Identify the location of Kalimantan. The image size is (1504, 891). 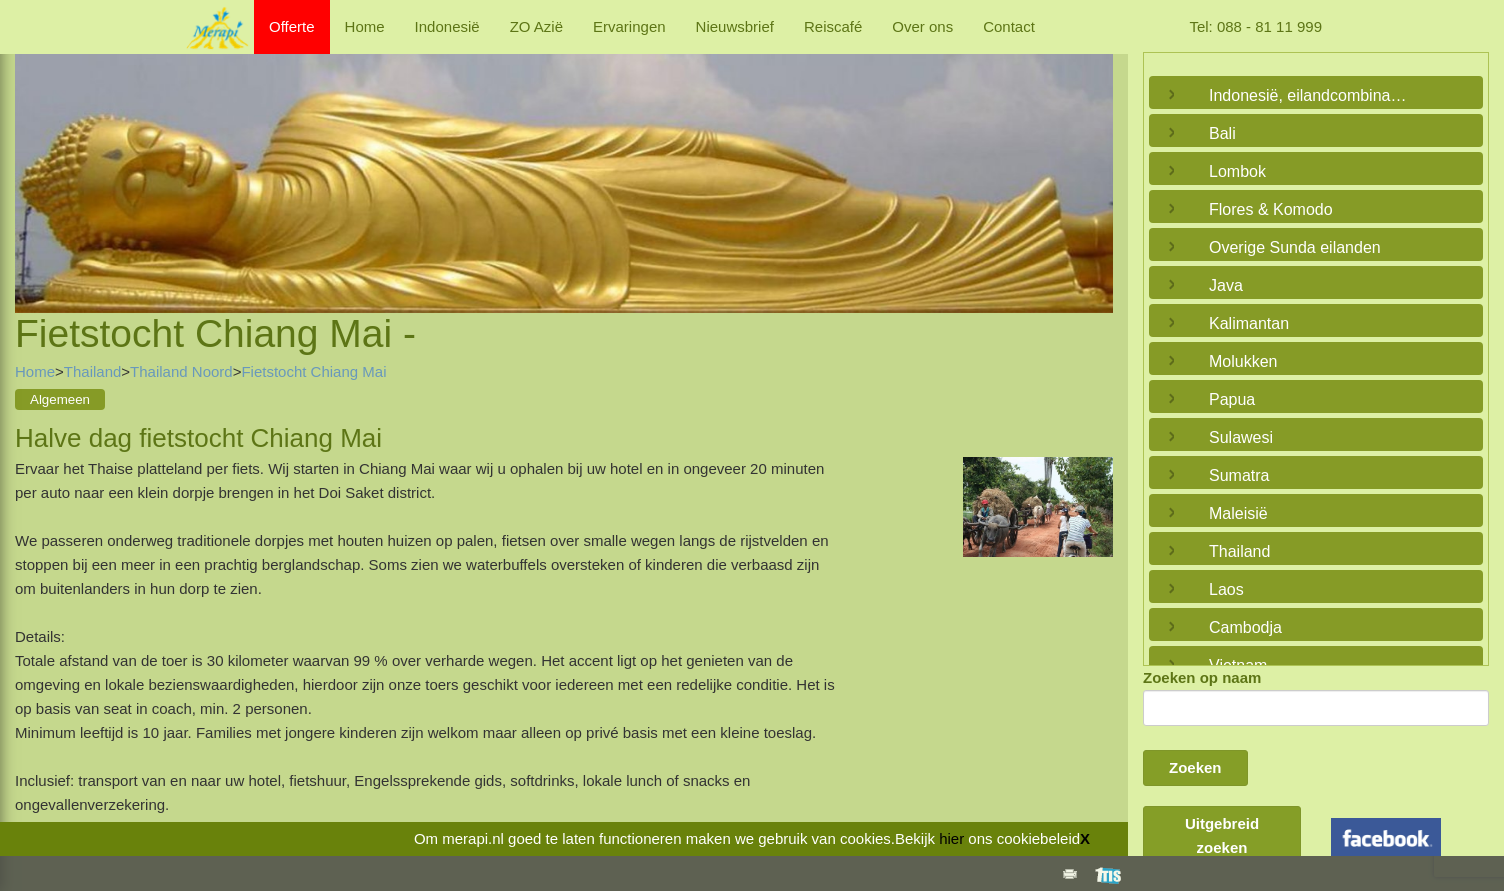
(1249, 323).